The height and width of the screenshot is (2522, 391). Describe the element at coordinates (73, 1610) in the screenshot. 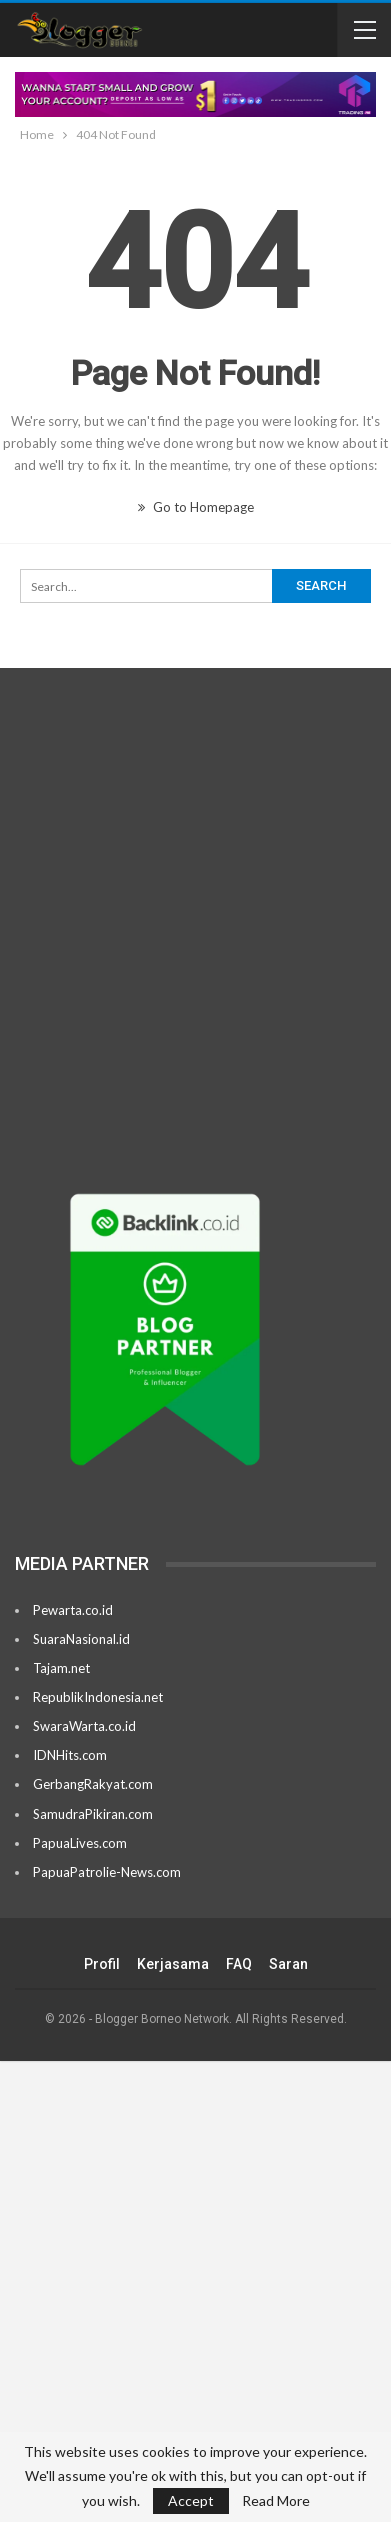

I see `Pewarta.co.id` at that location.